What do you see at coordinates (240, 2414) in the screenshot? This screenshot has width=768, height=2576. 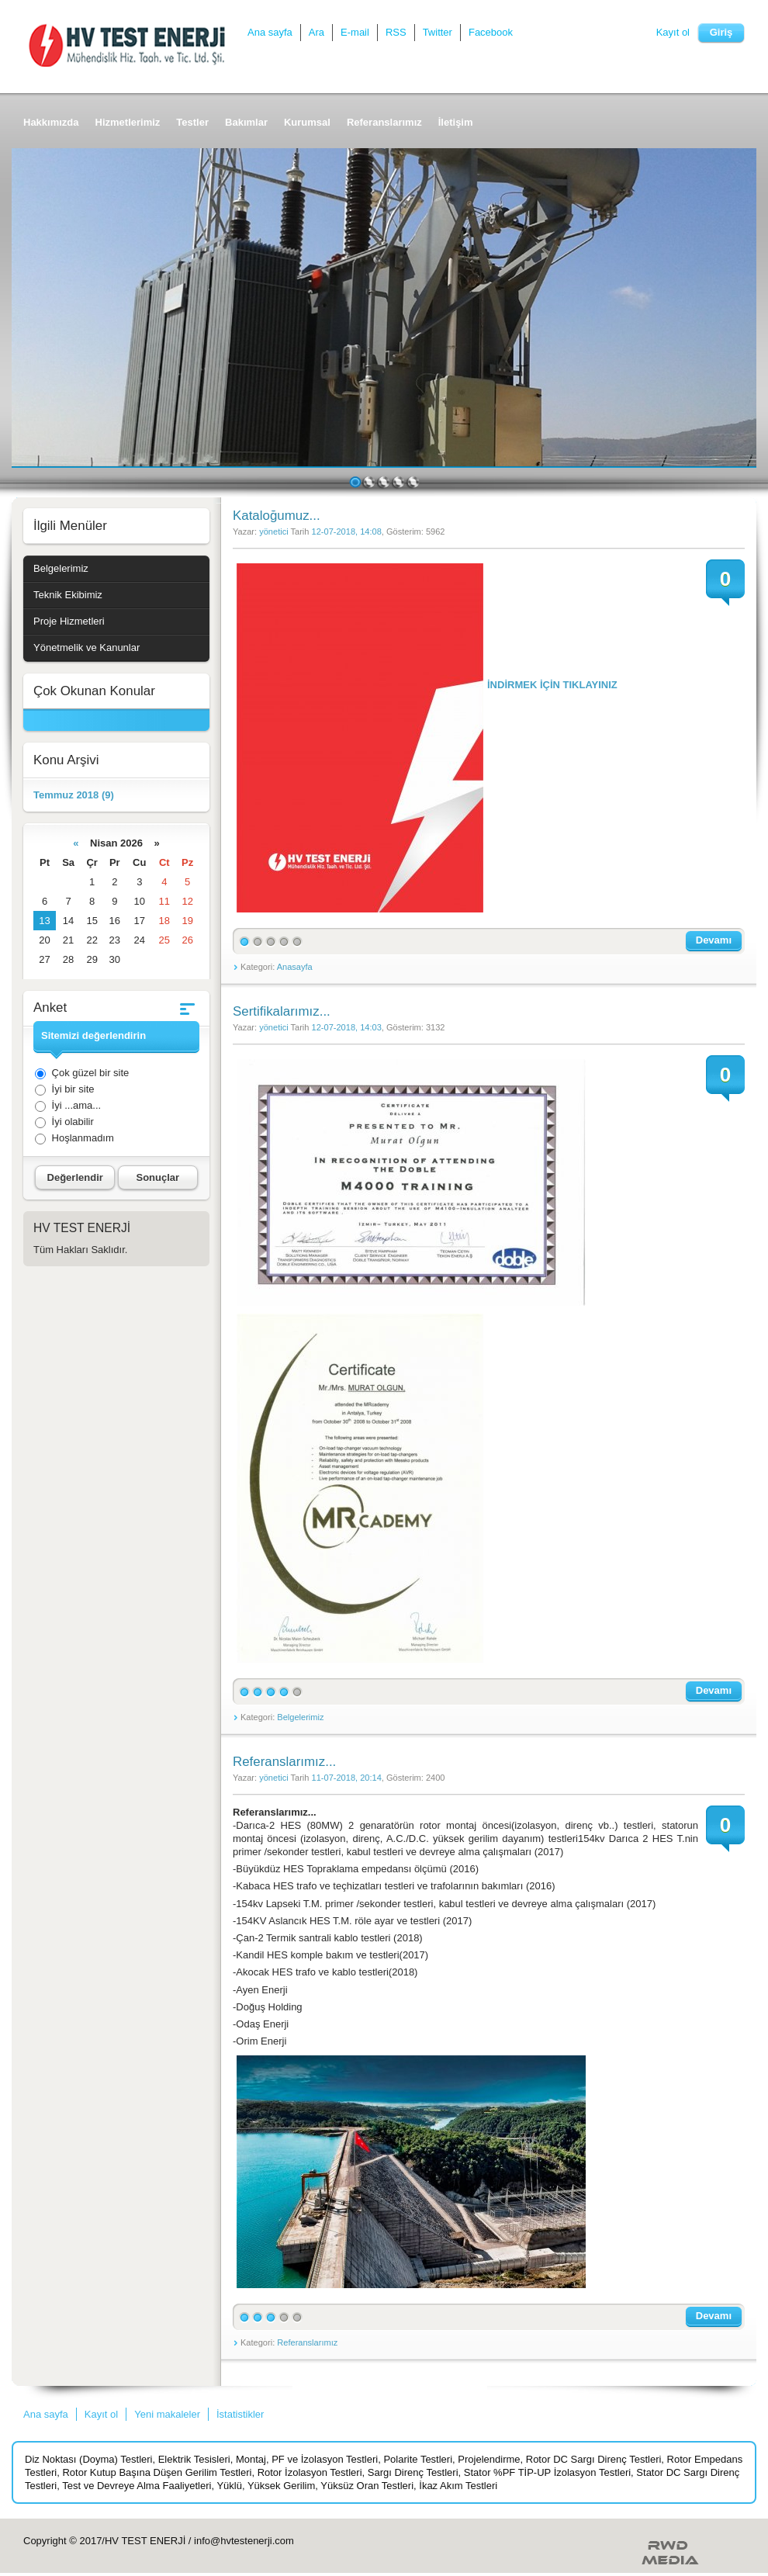 I see `İstatistikler` at bounding box center [240, 2414].